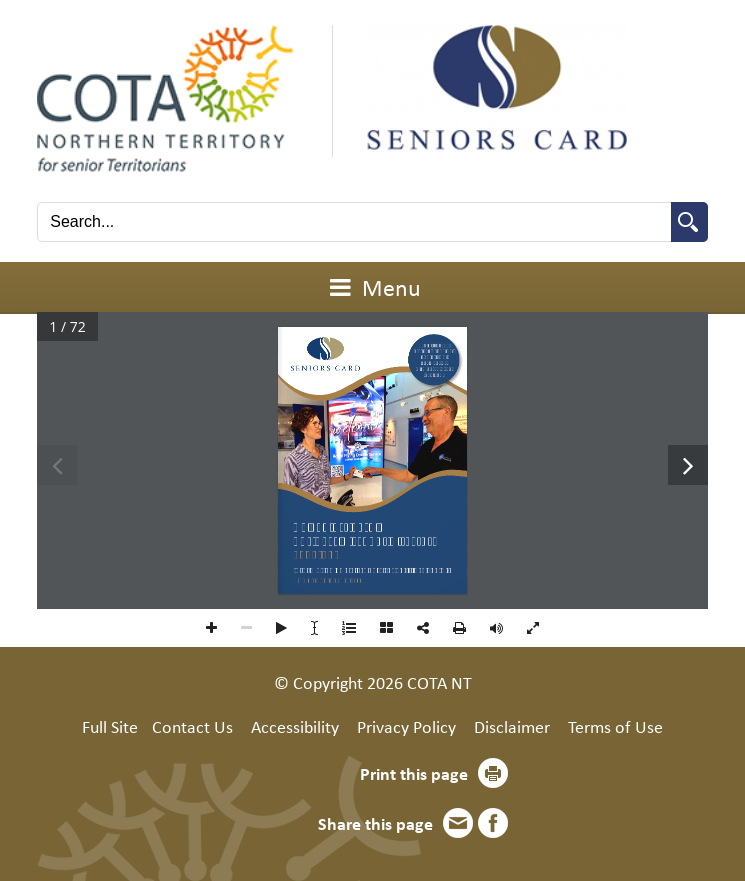 The width and height of the screenshot is (745, 881). What do you see at coordinates (458, 823) in the screenshot?
I see `Email` at bounding box center [458, 823].